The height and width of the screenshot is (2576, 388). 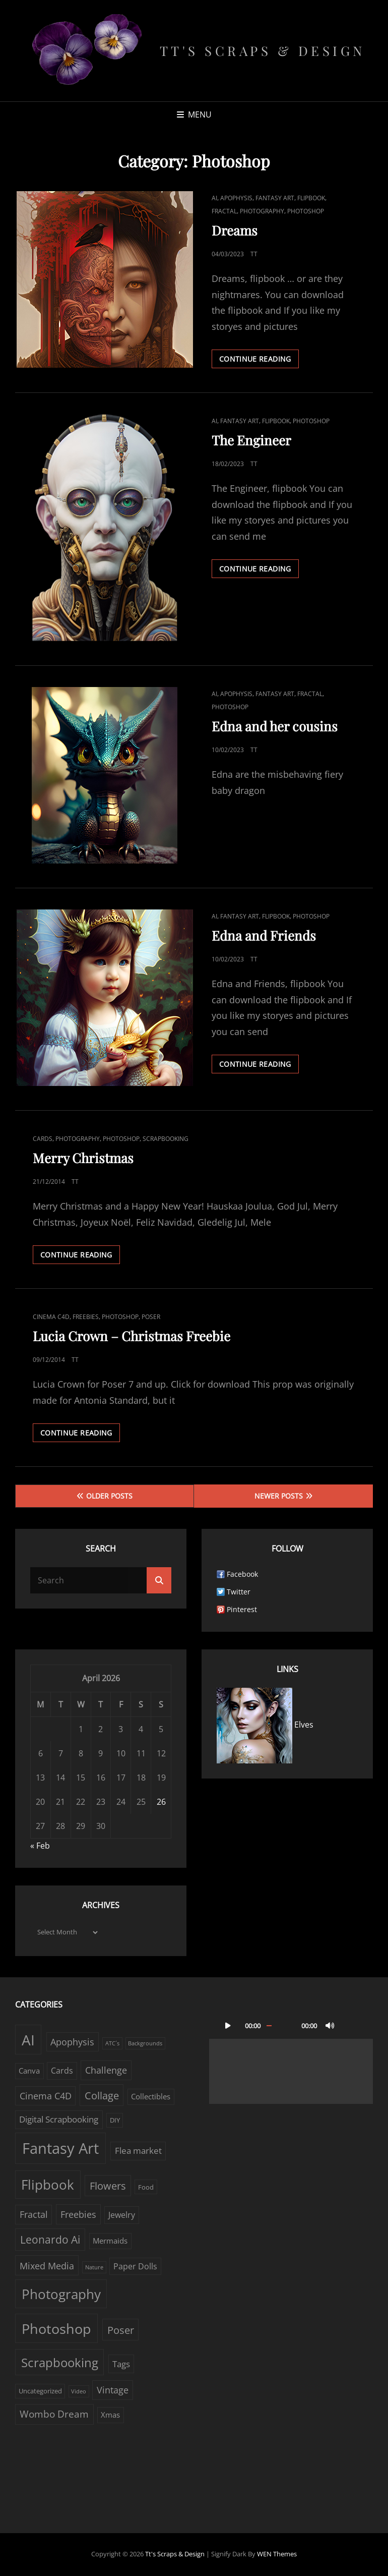 What do you see at coordinates (60, 2148) in the screenshot?
I see `Fantasy Art [Fantasy Art (57 items)]` at bounding box center [60, 2148].